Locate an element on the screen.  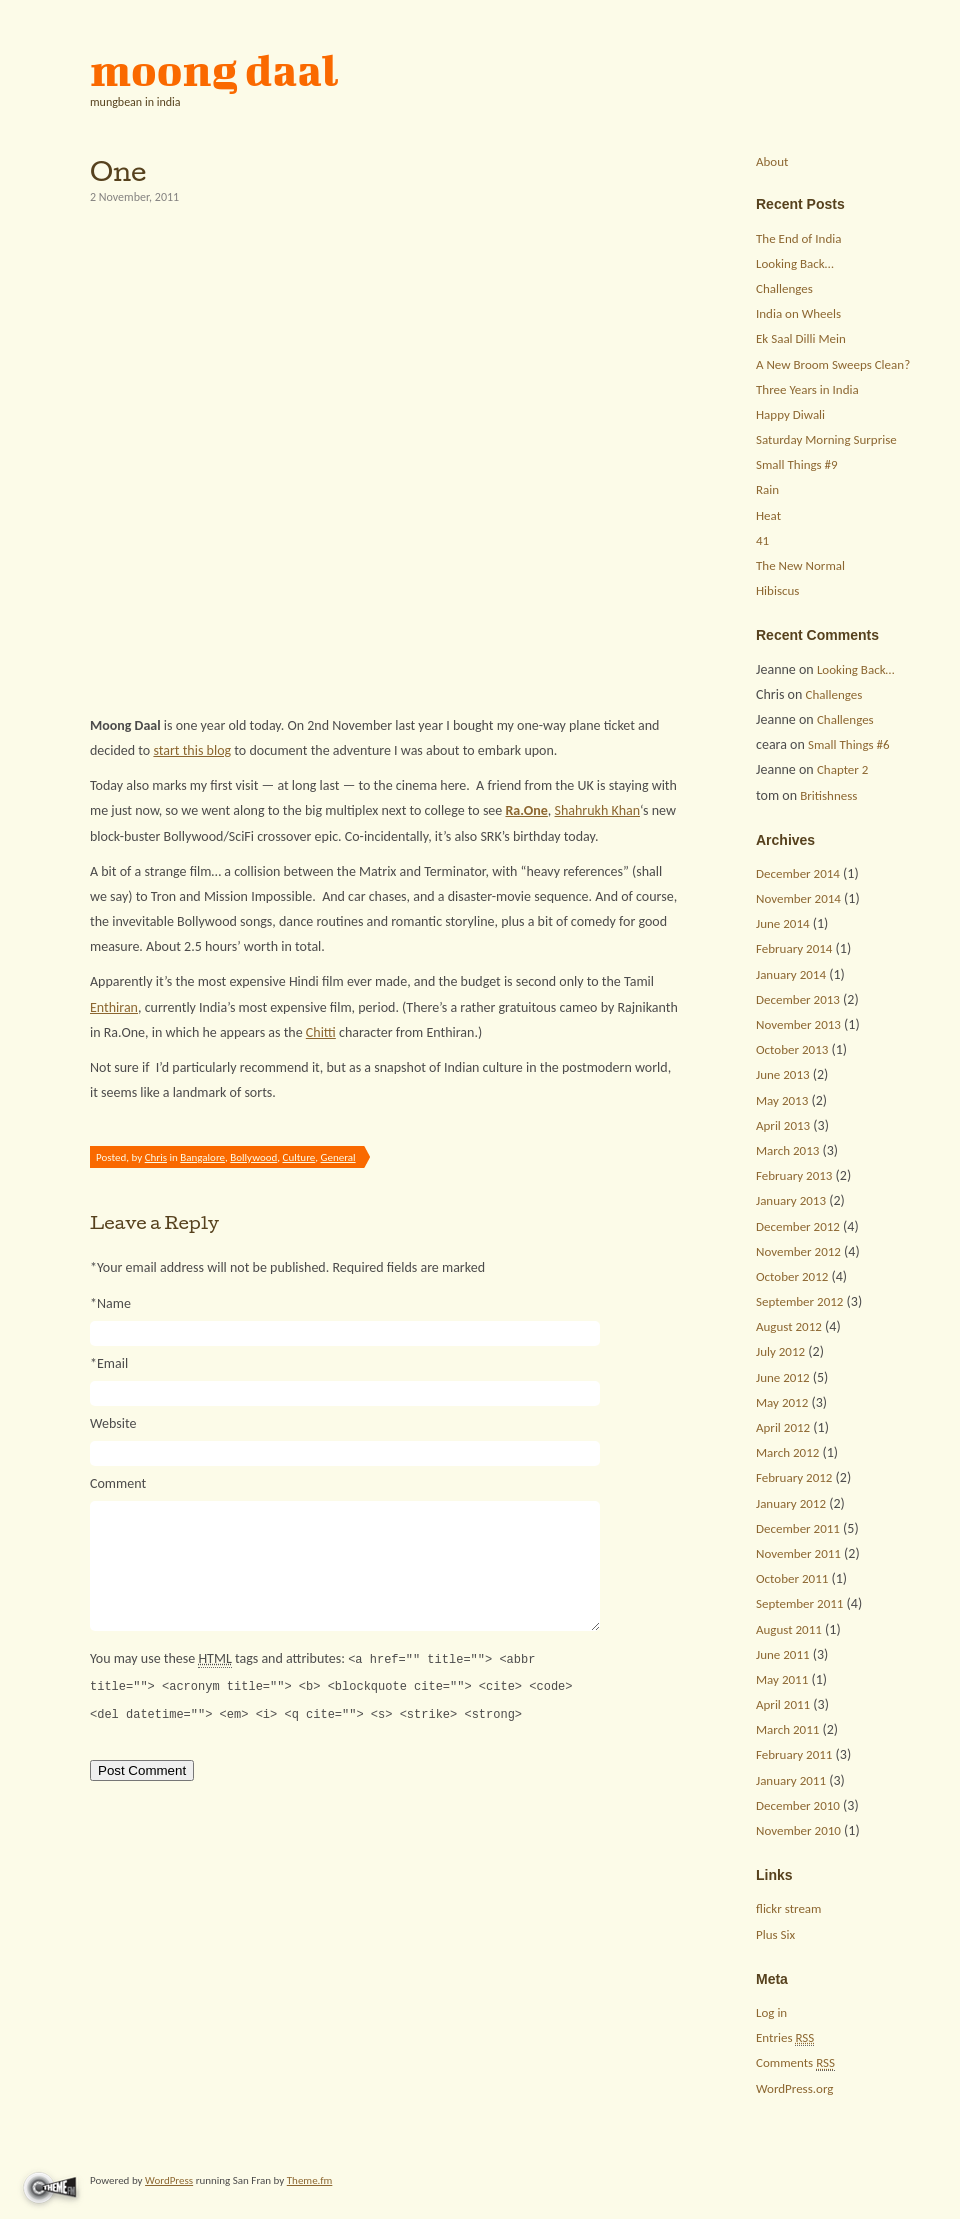
December 2011 is located at coordinates (798, 1528).